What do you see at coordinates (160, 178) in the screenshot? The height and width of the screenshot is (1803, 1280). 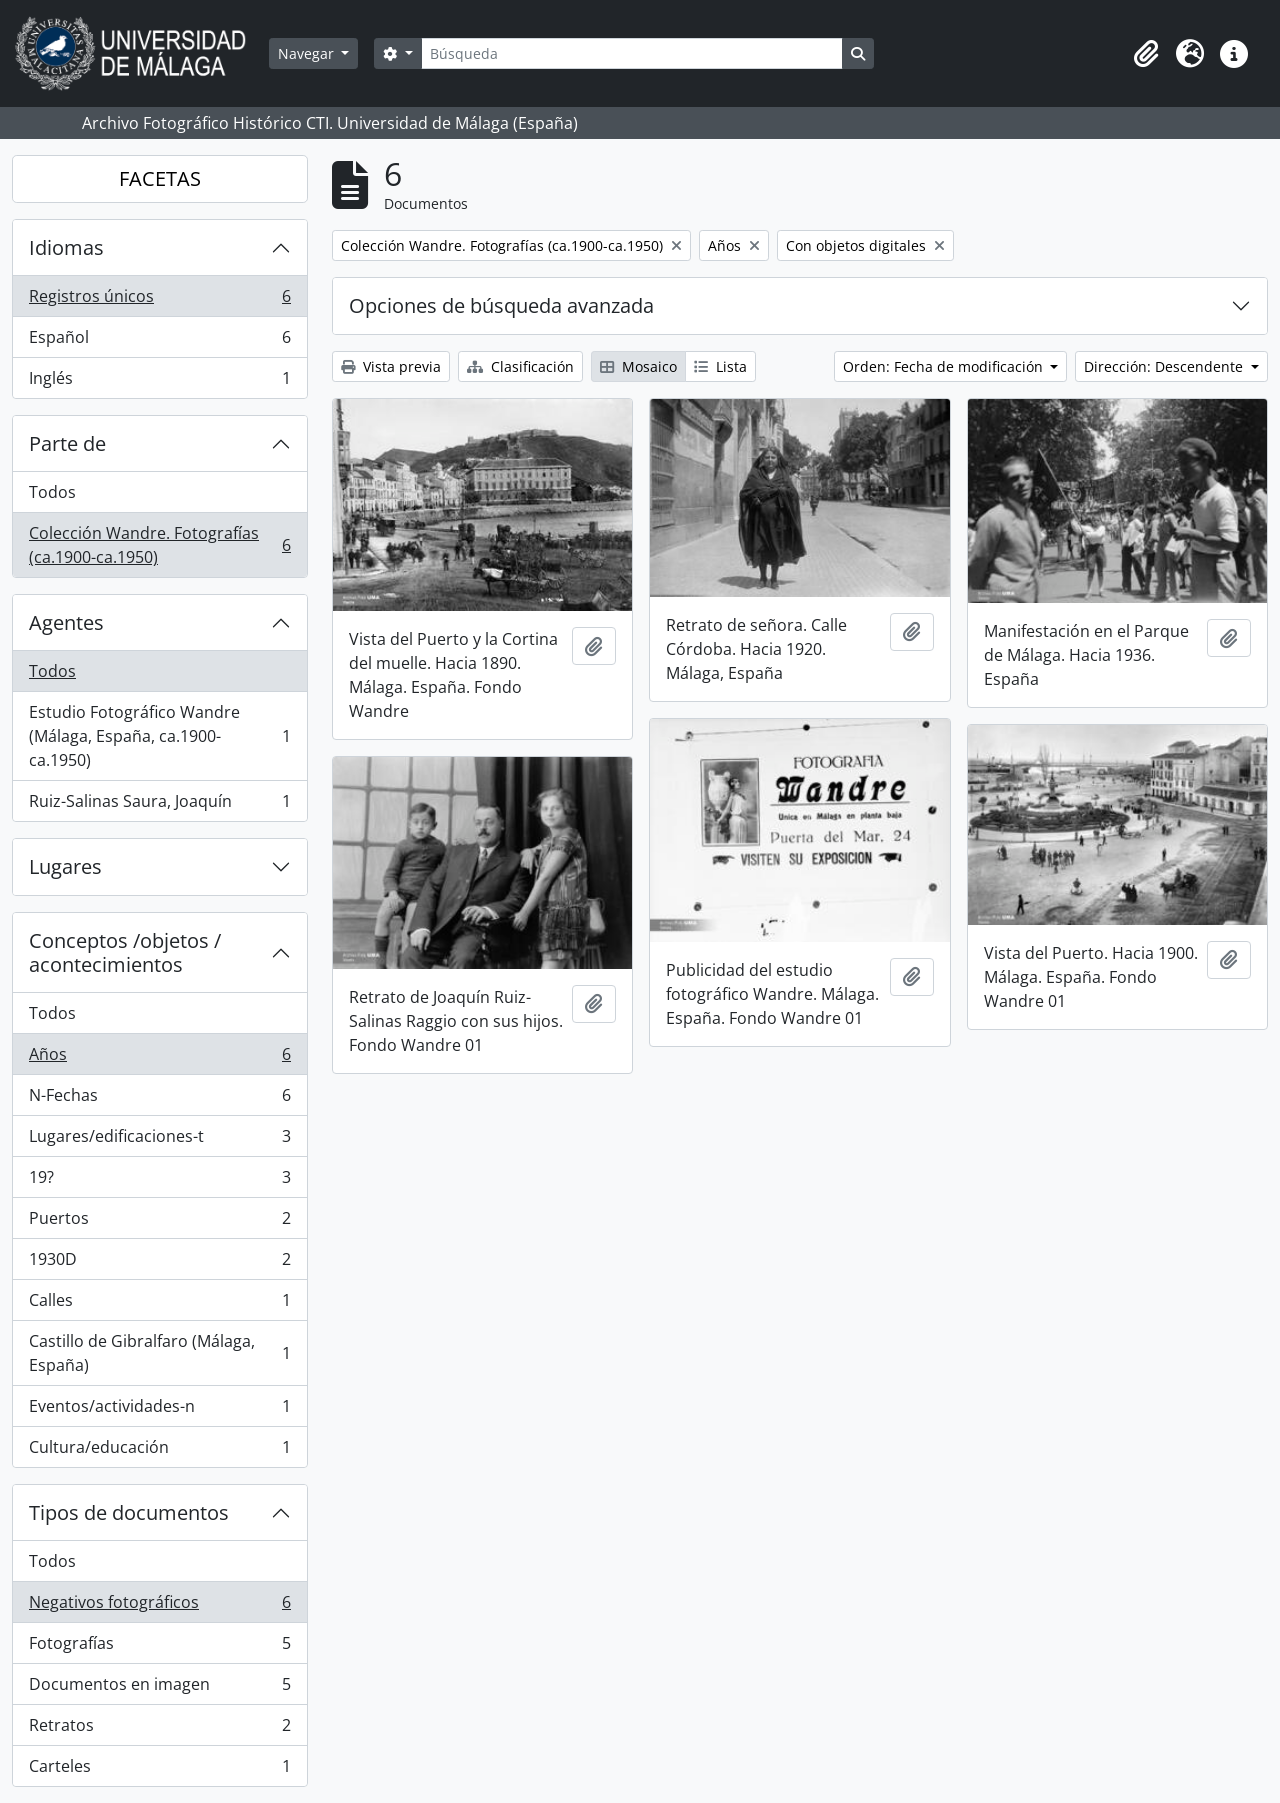 I see `FACETAS` at bounding box center [160, 178].